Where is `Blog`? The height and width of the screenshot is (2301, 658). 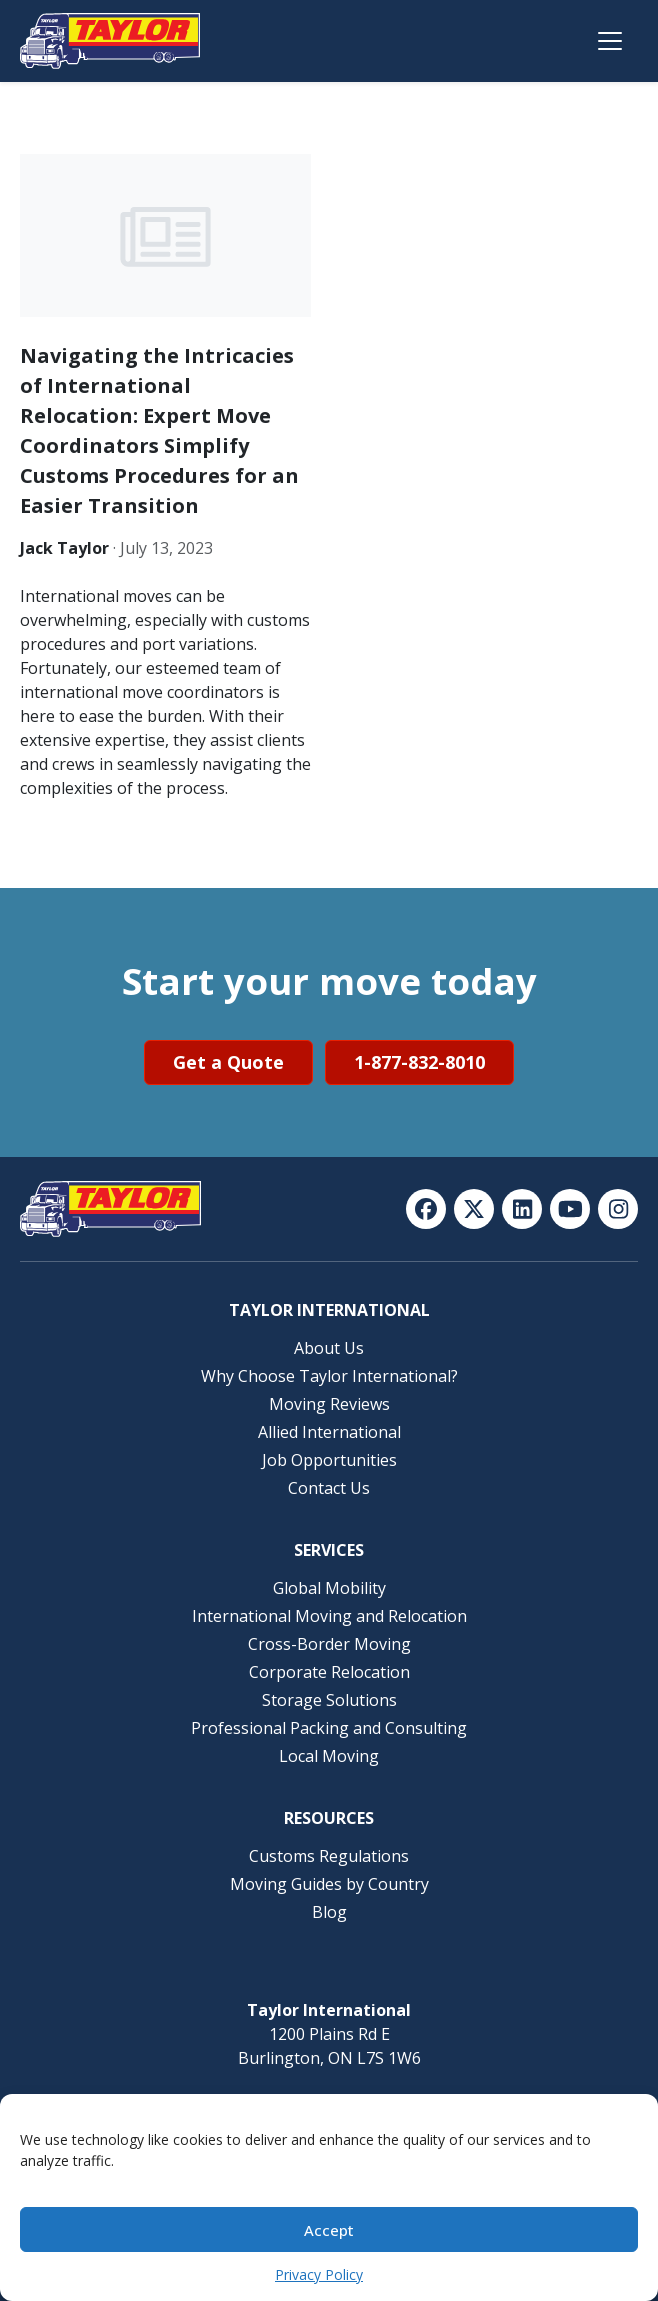 Blog is located at coordinates (329, 1912).